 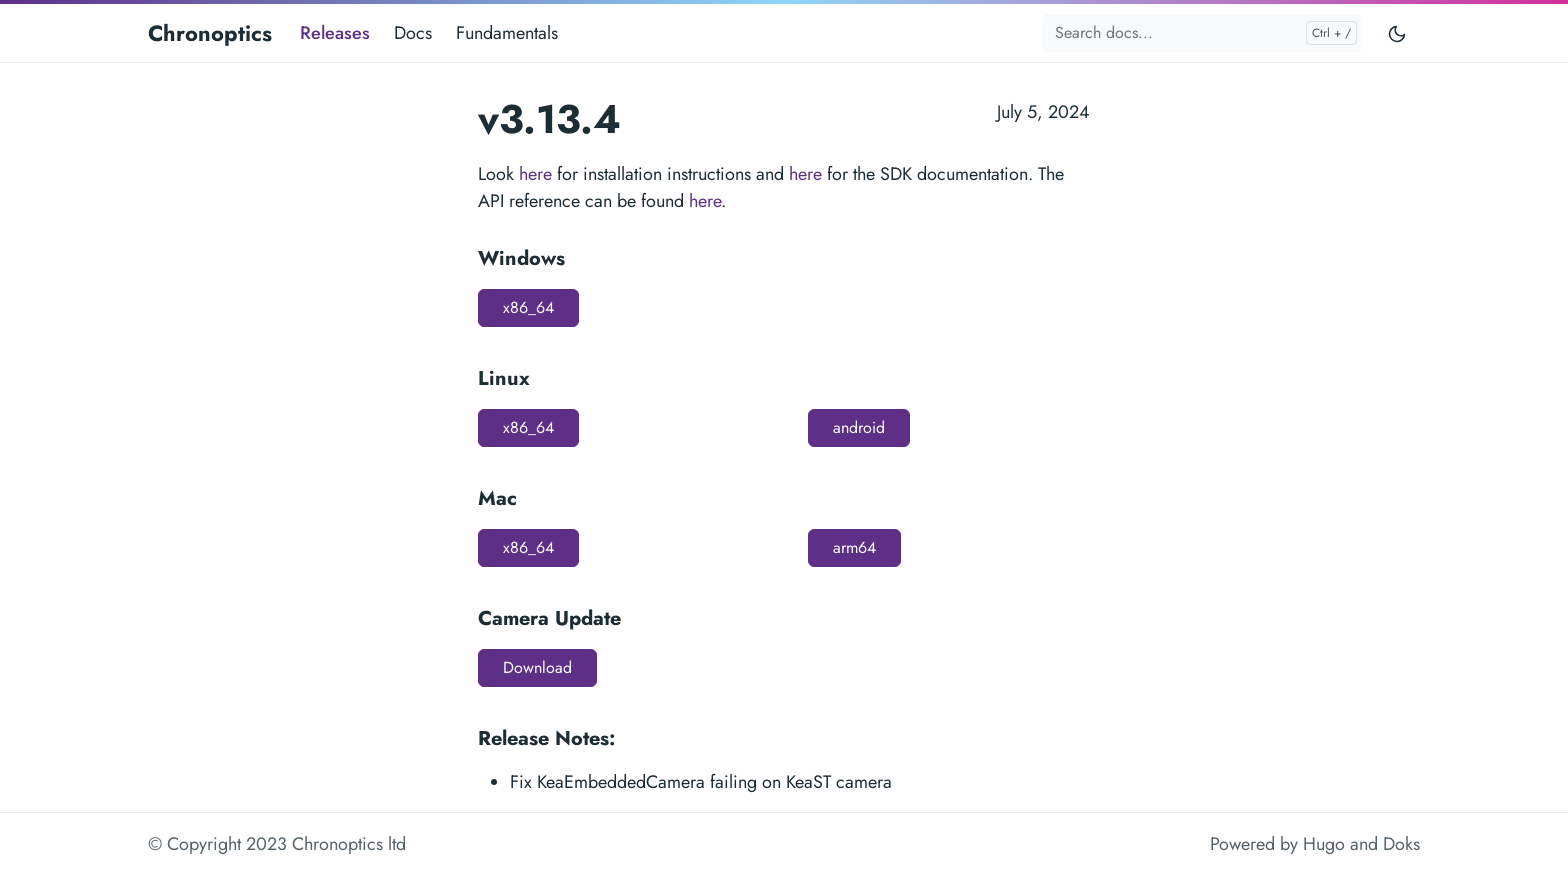 I want to click on [Search docs...], so click(x=1202, y=33).